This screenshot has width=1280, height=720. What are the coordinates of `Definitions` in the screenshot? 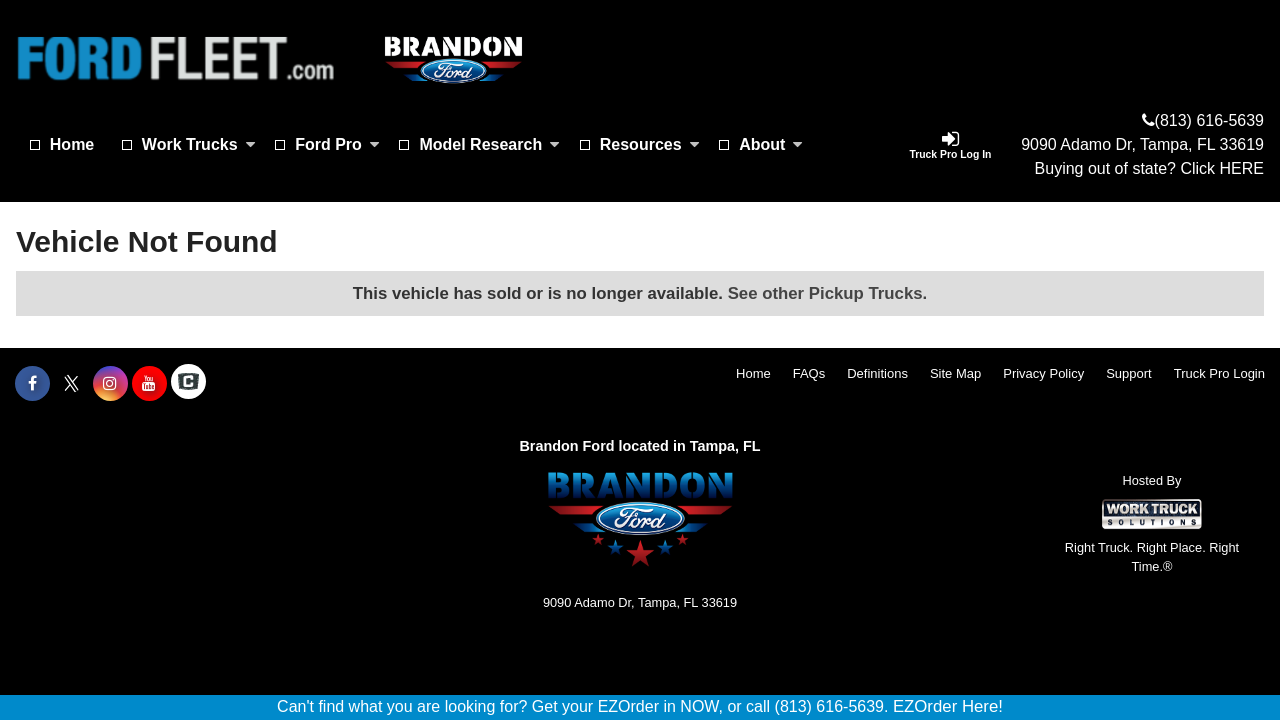 It's located at (877, 373).